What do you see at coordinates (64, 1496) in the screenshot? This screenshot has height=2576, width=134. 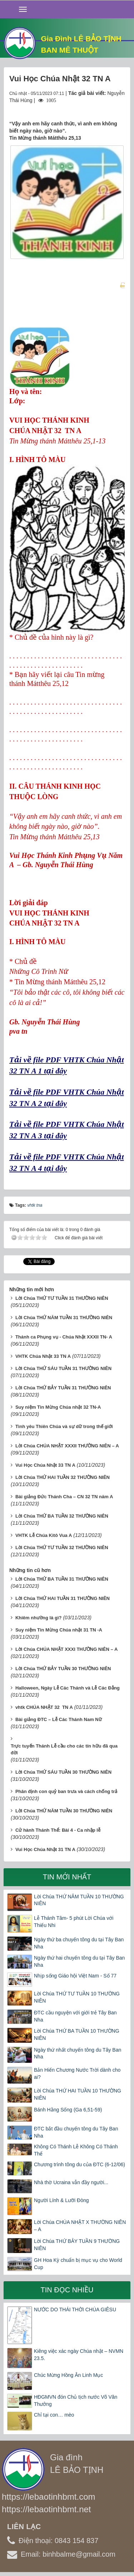 I see `Bài giảng Đức Thánh Cha – CN 32 TN năm A` at bounding box center [64, 1496].